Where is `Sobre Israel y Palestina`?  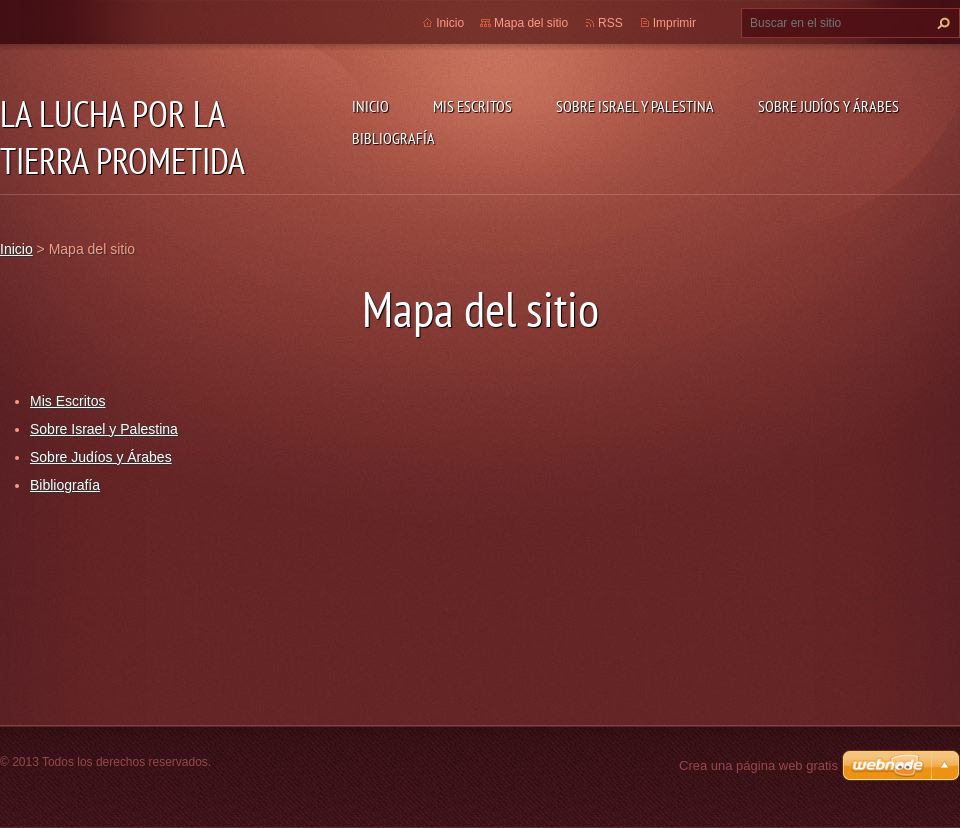
Sobre Israel y Palestina is located at coordinates (635, 106).